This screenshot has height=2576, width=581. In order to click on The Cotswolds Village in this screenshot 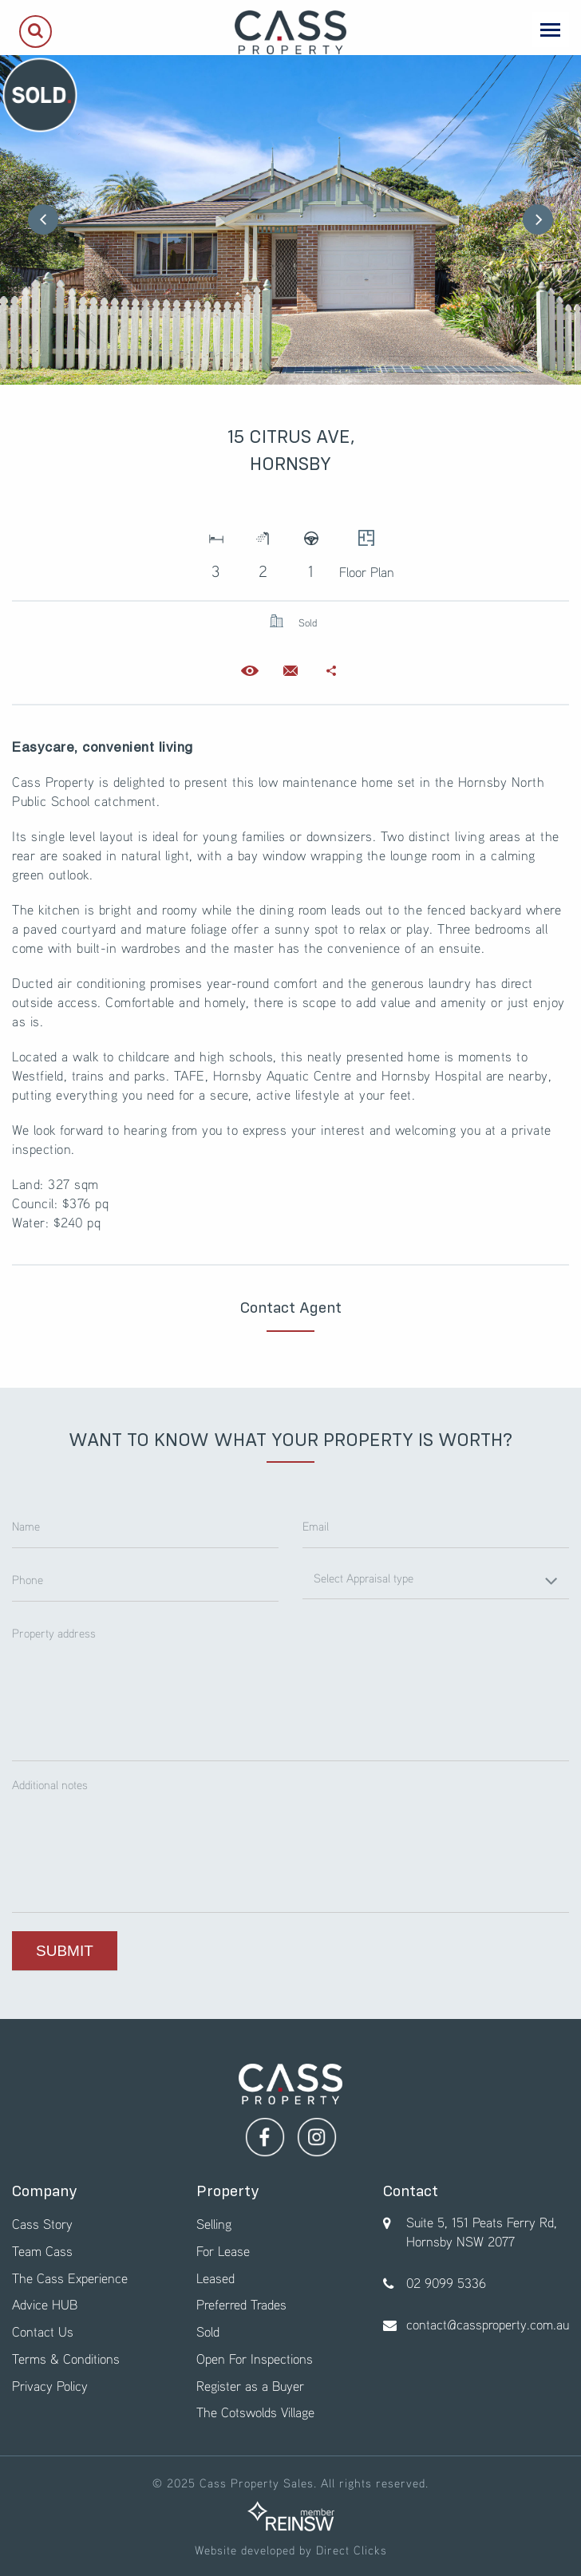, I will do `click(255, 2412)`.